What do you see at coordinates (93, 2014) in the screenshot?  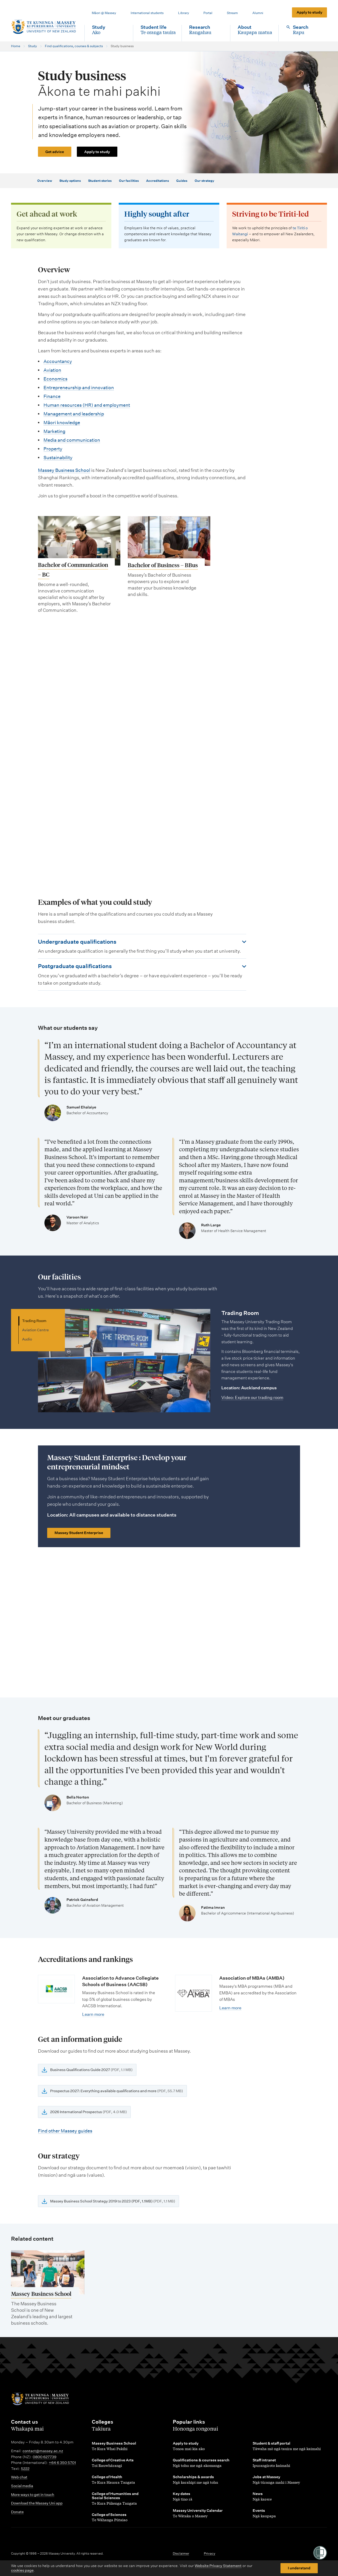 I see `Learn more [Learn more about Association to Advance Collegiate Schools of Business (AACSB)]` at bounding box center [93, 2014].